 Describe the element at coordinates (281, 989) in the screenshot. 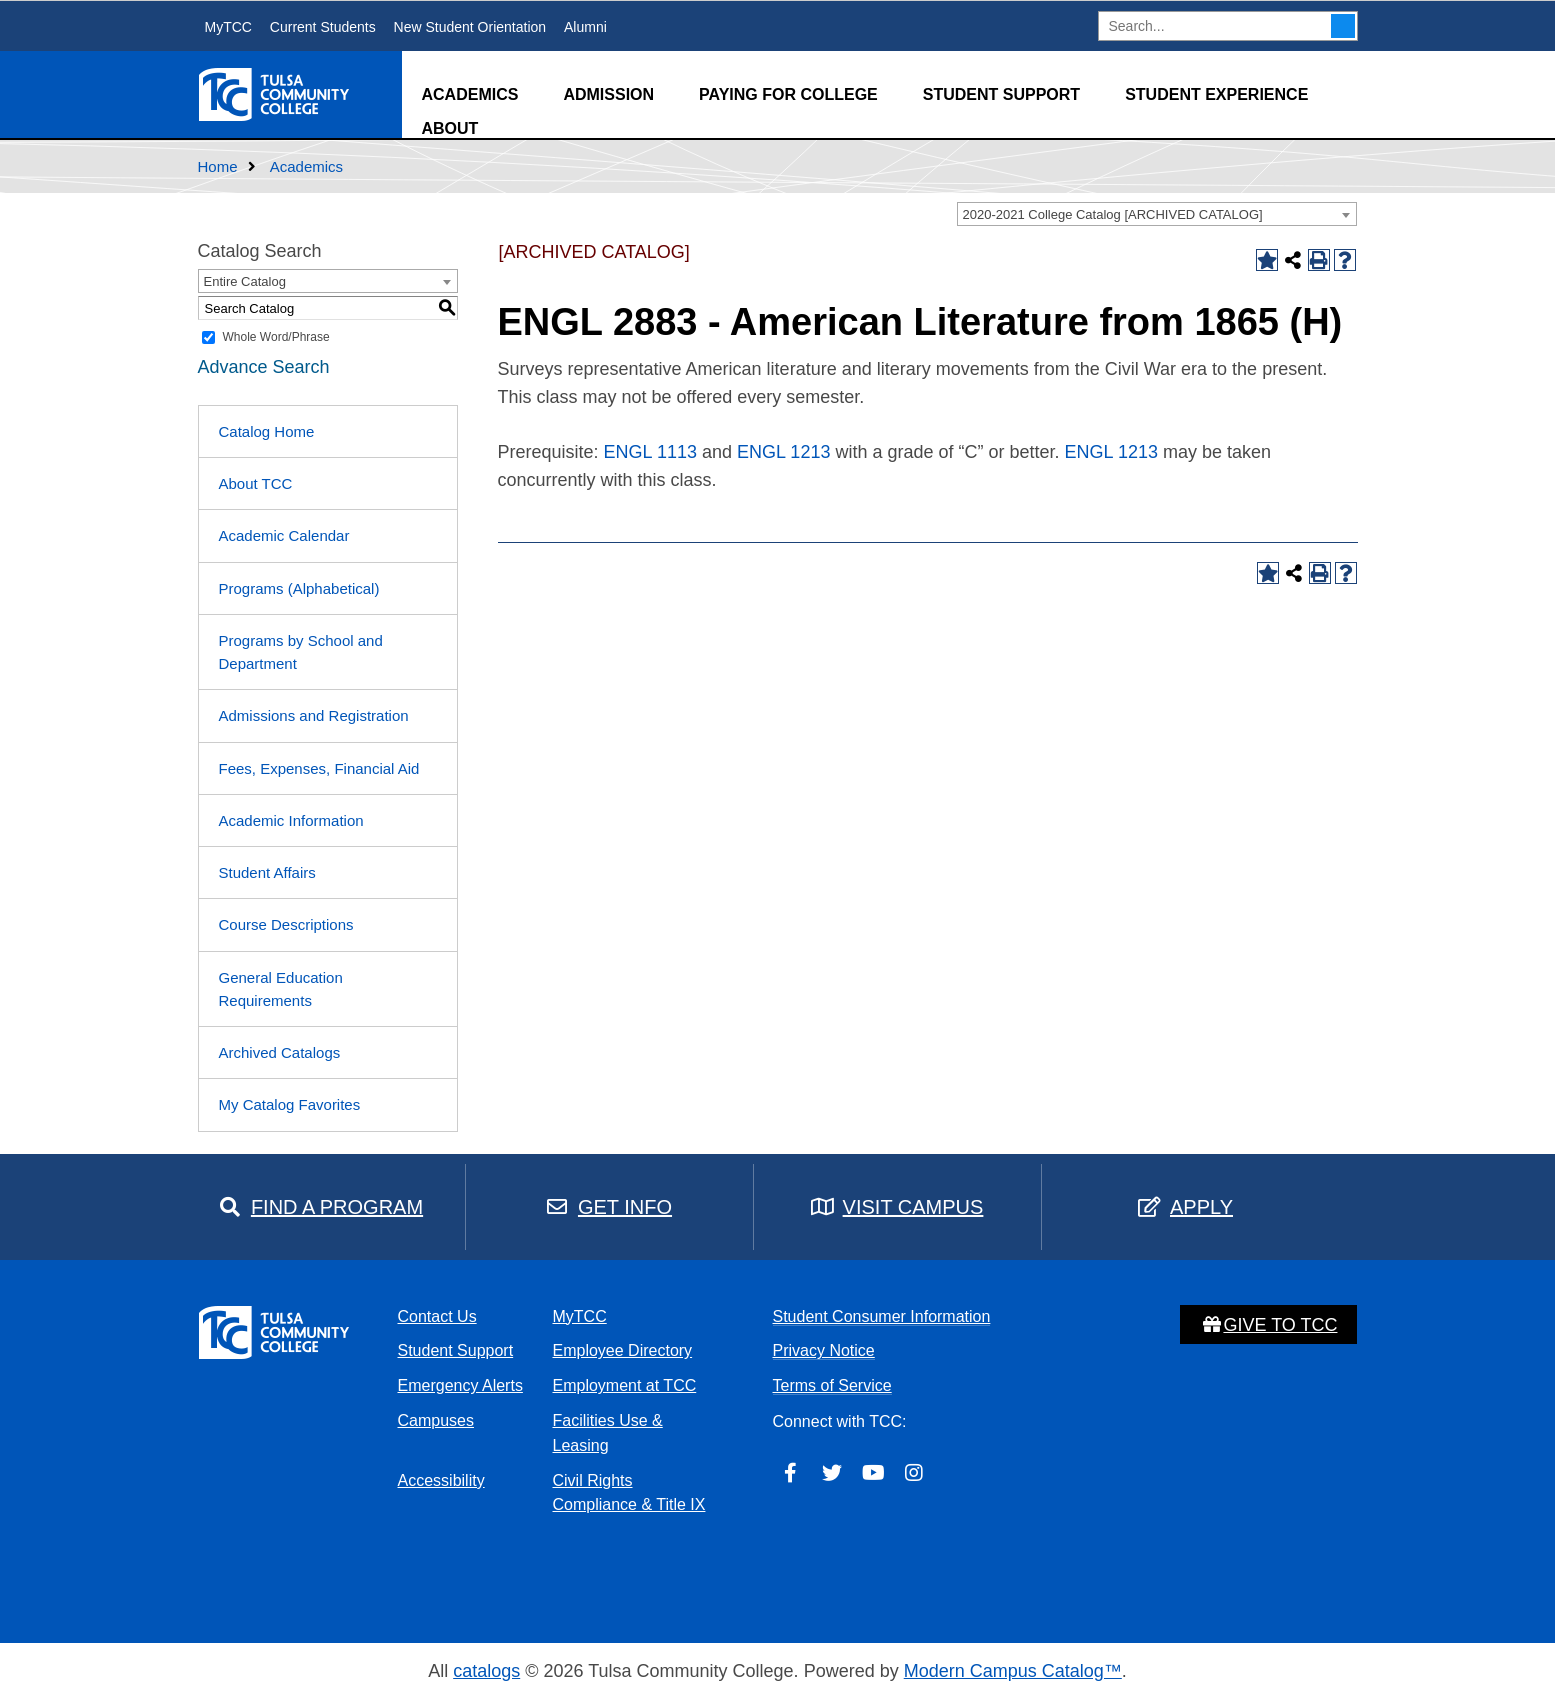

I see `General Education Requirements` at that location.